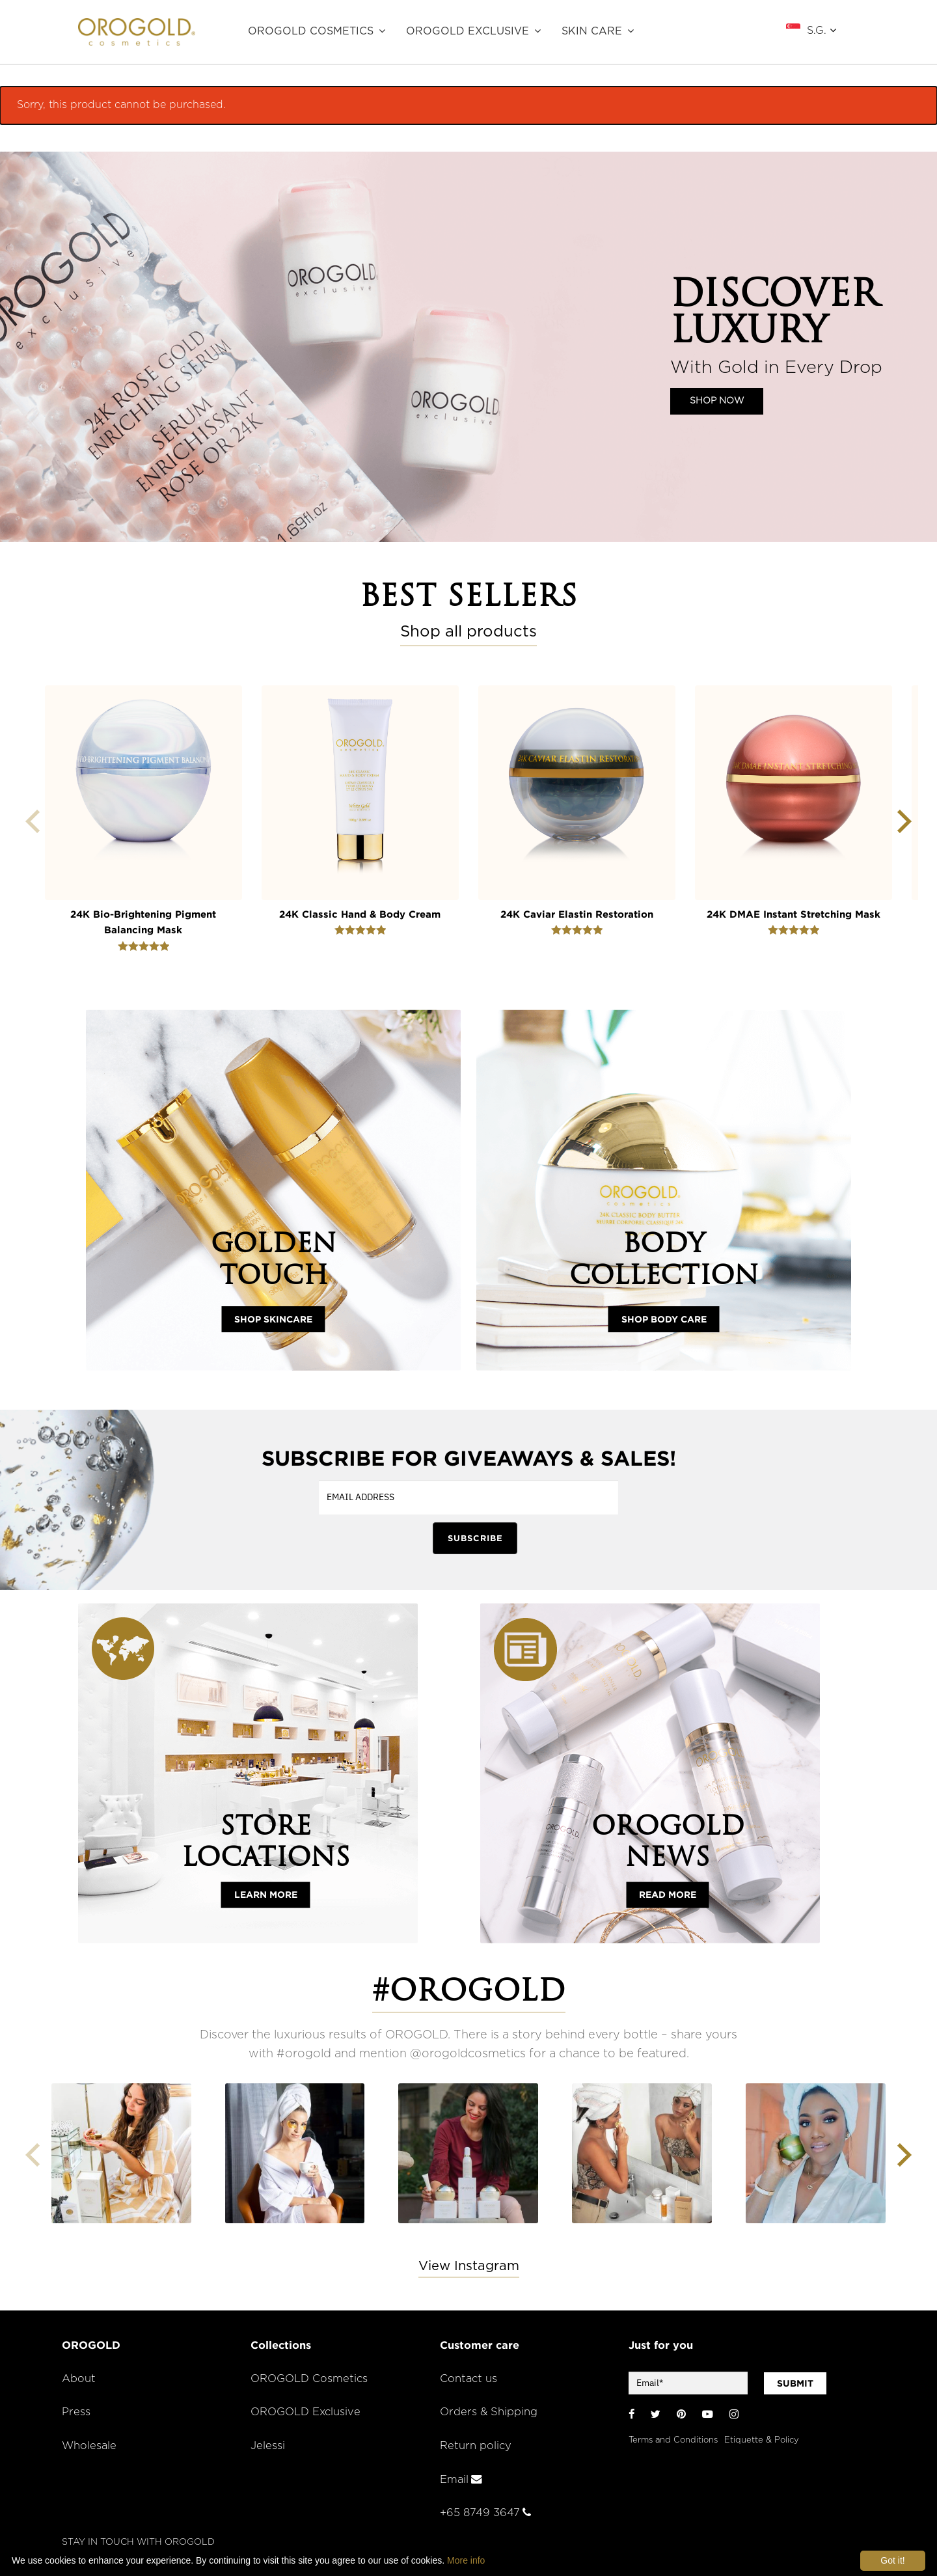 Image resolution: width=937 pixels, height=2576 pixels. What do you see at coordinates (79, 2379) in the screenshot?
I see `About` at bounding box center [79, 2379].